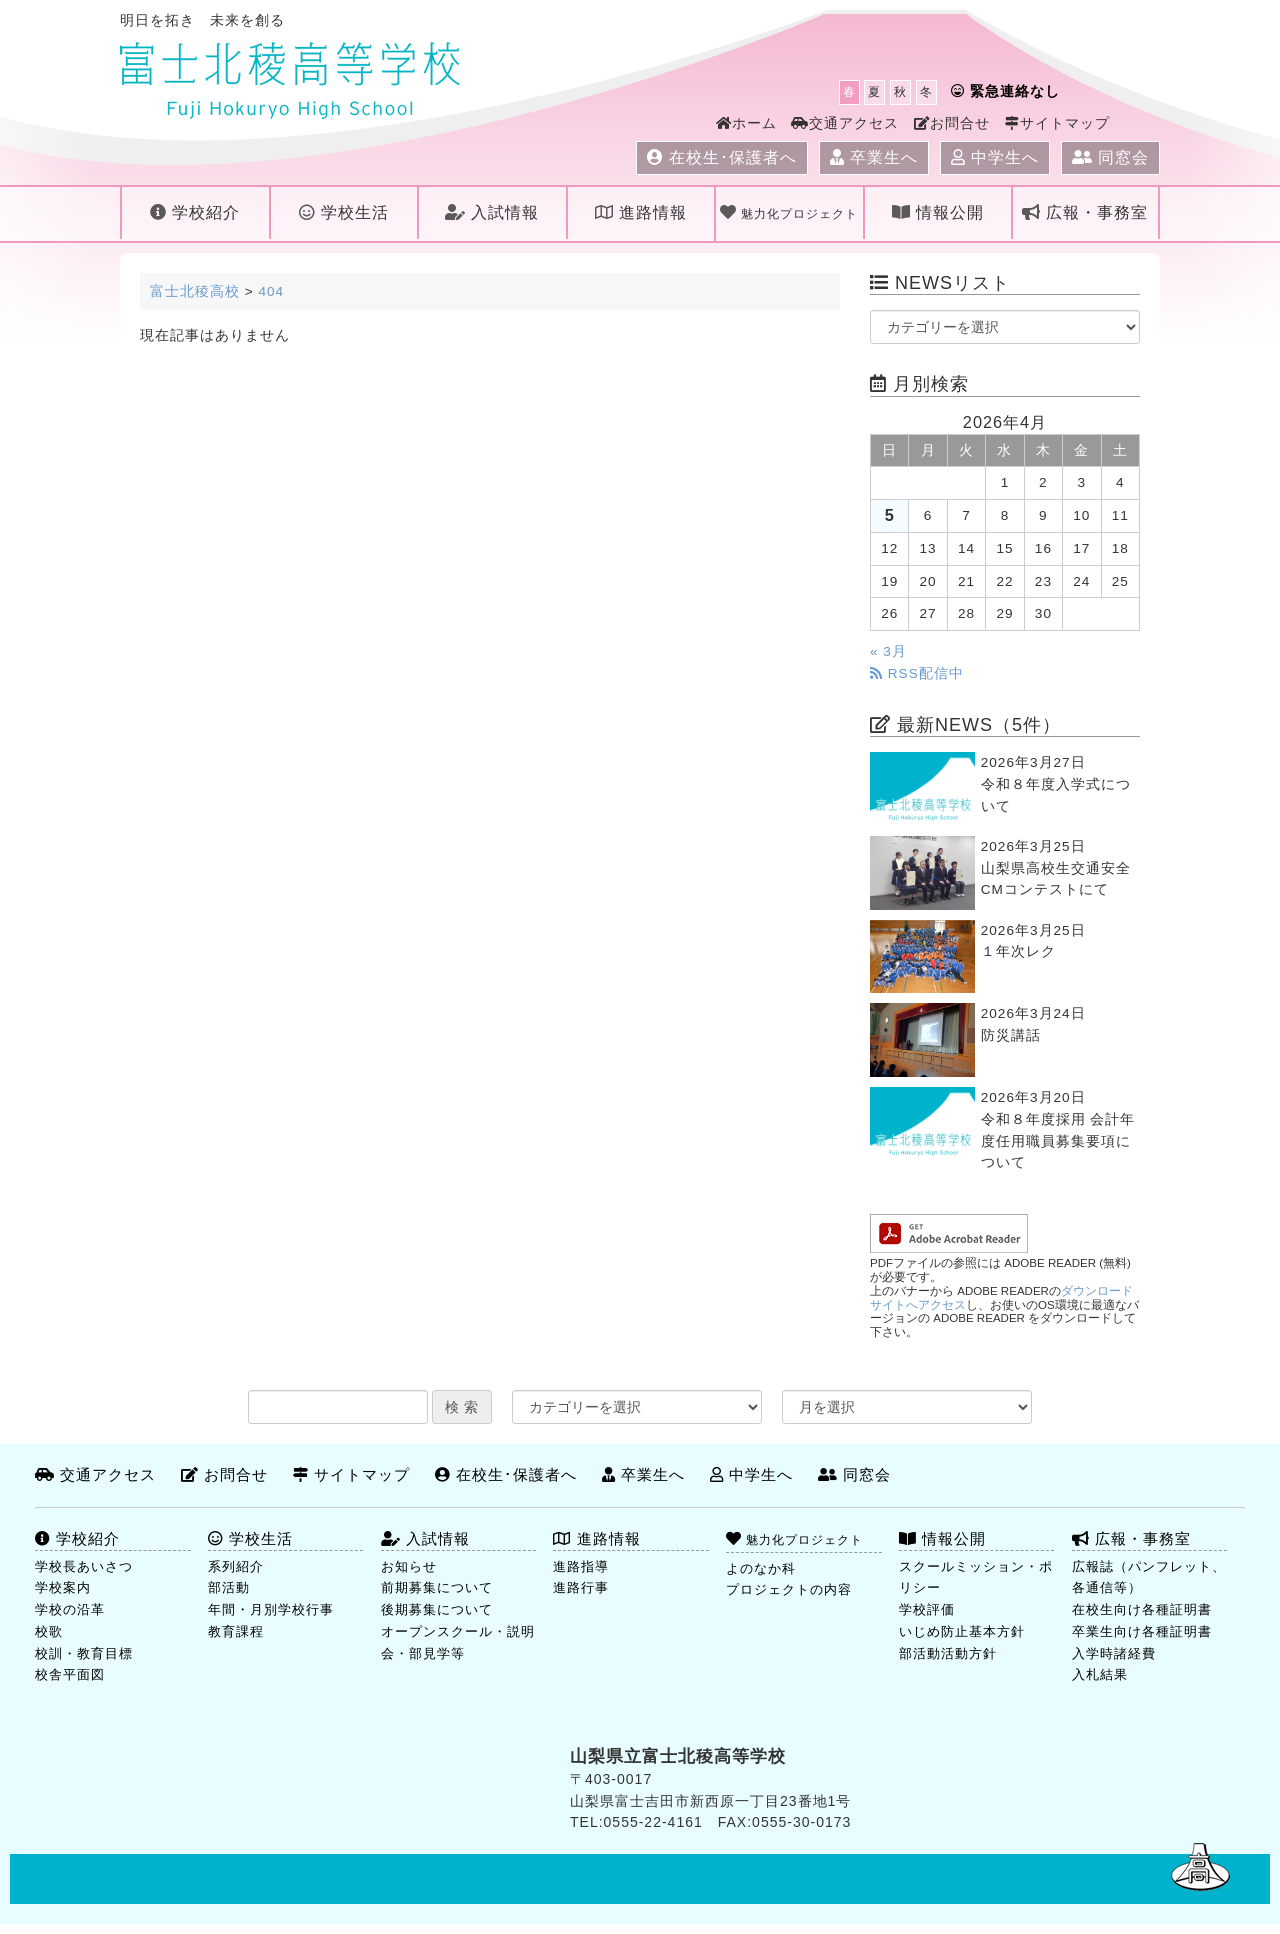 This screenshot has height=1934, width=1280. I want to click on 入試情報, so click(492, 212).